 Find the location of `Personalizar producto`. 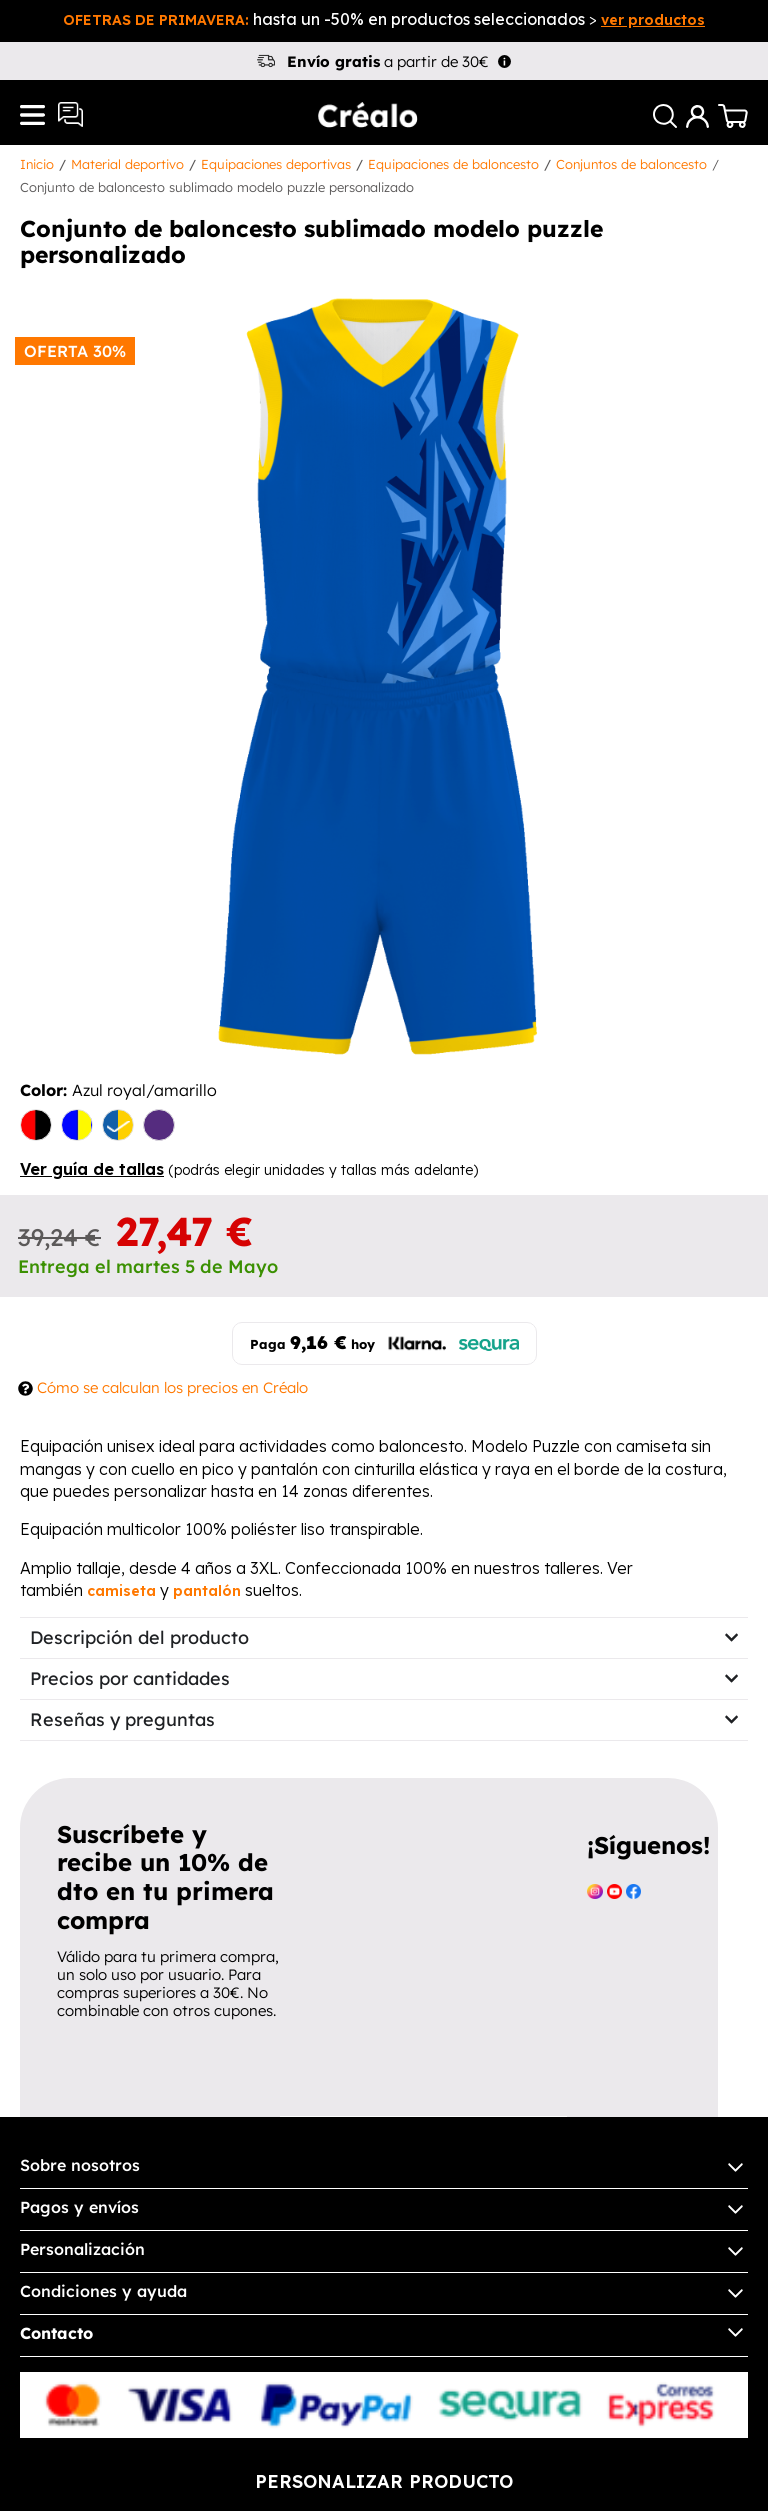

Personalizar producto is located at coordinates (384, 2481).